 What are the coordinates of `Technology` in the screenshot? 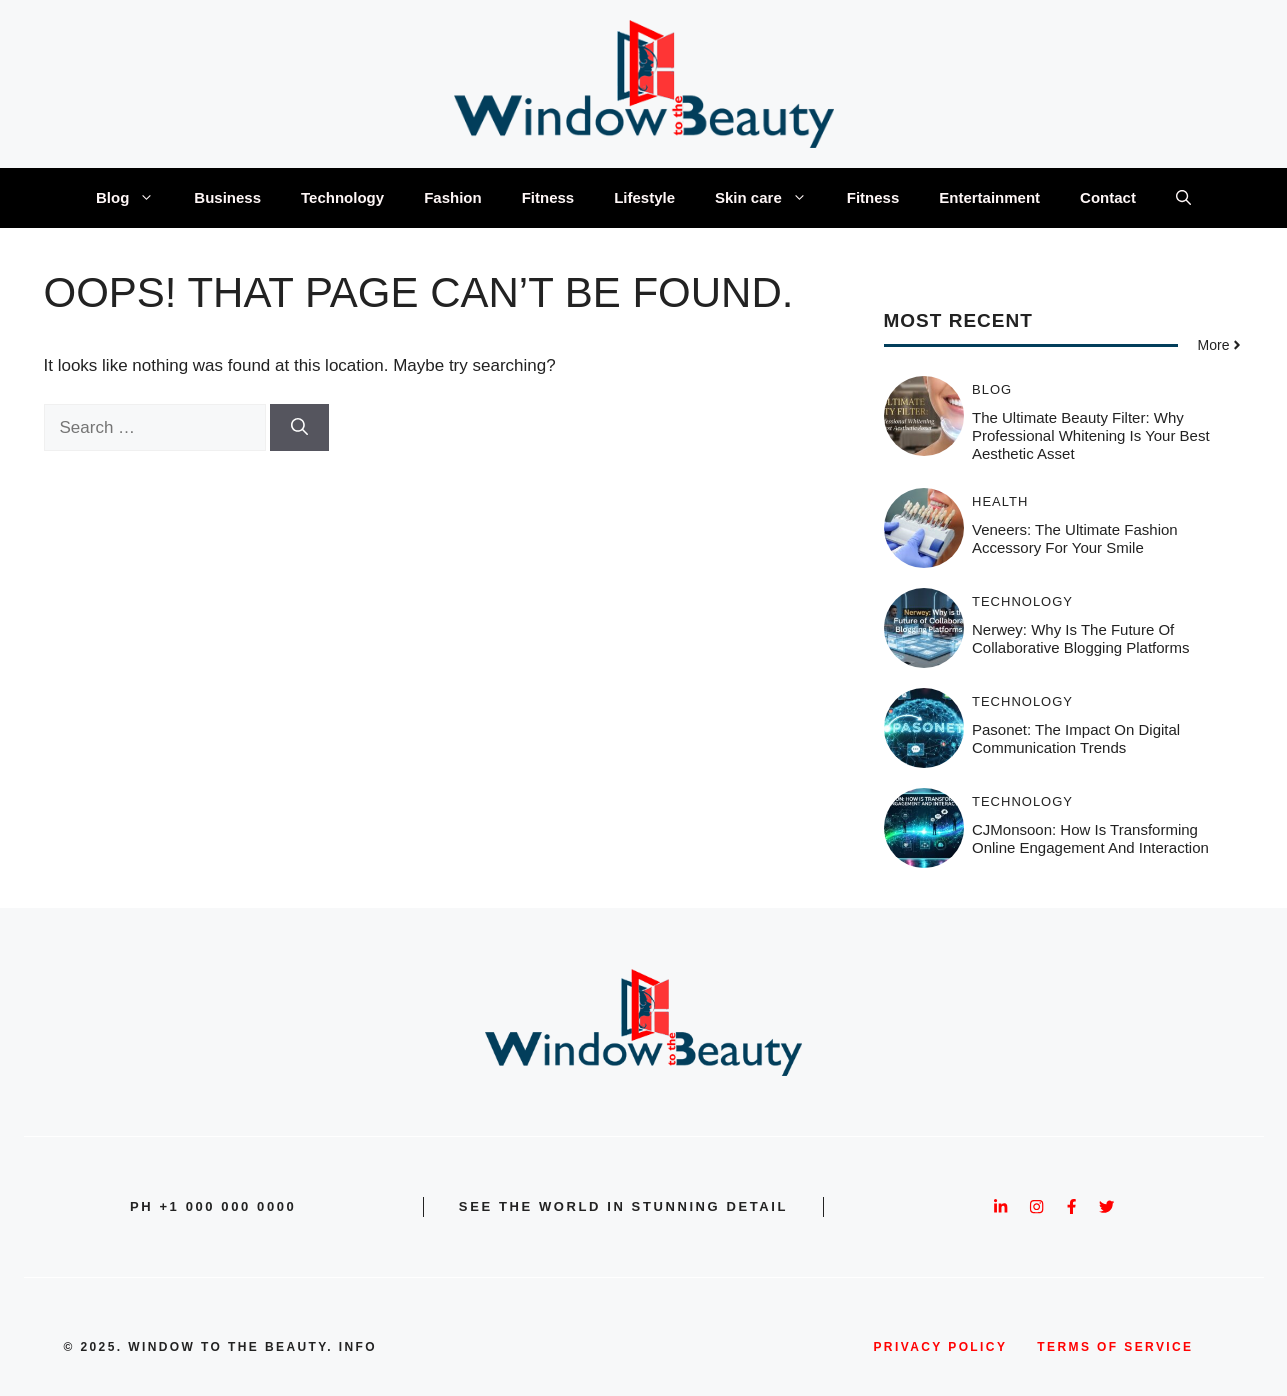 It's located at (342, 197).